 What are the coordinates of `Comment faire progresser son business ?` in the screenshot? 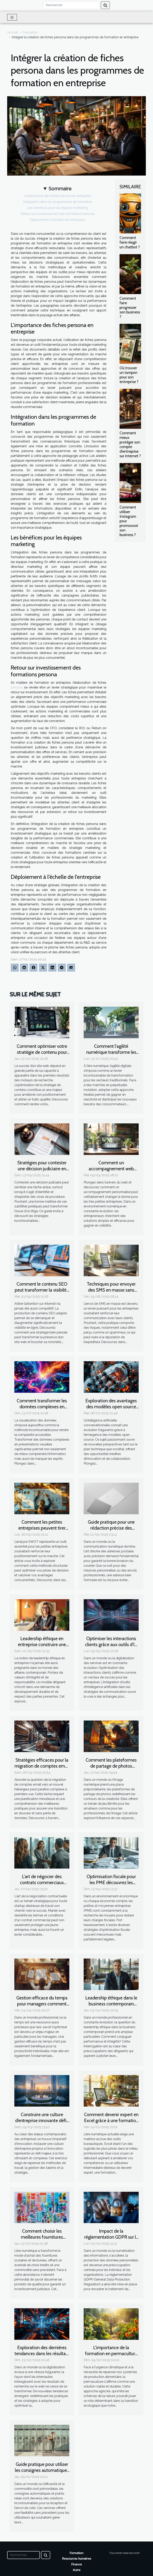 It's located at (130, 307).